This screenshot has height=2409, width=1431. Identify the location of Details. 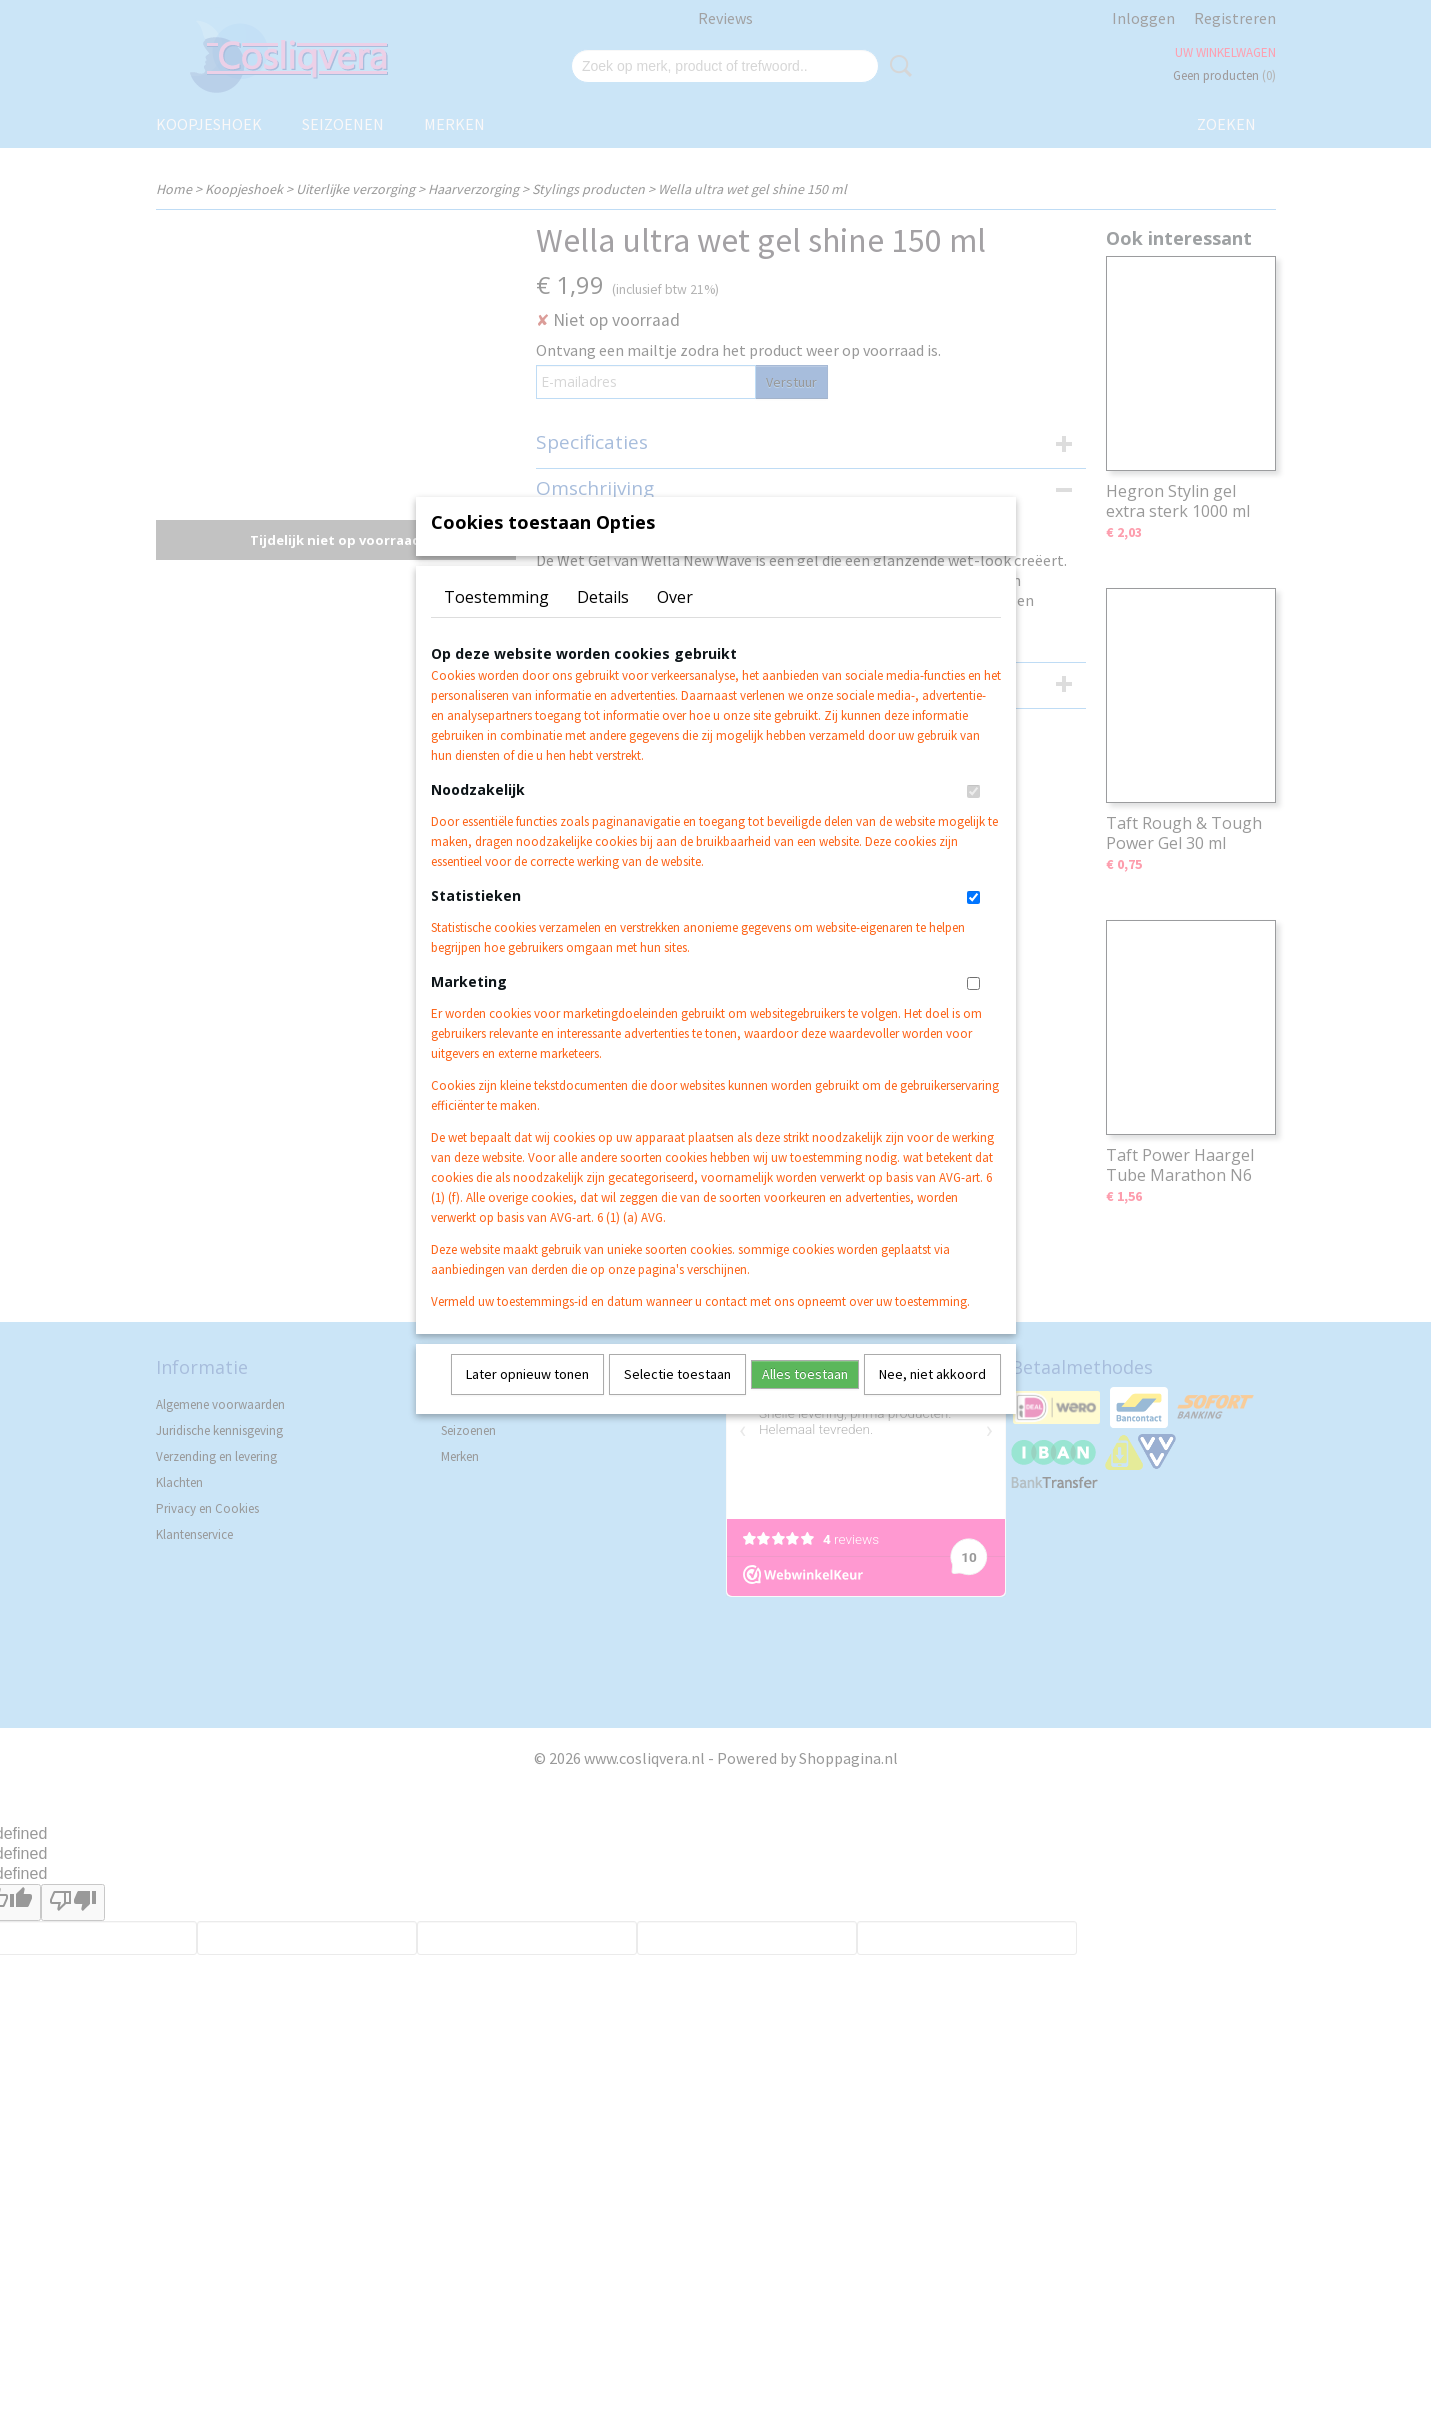
(603, 623).